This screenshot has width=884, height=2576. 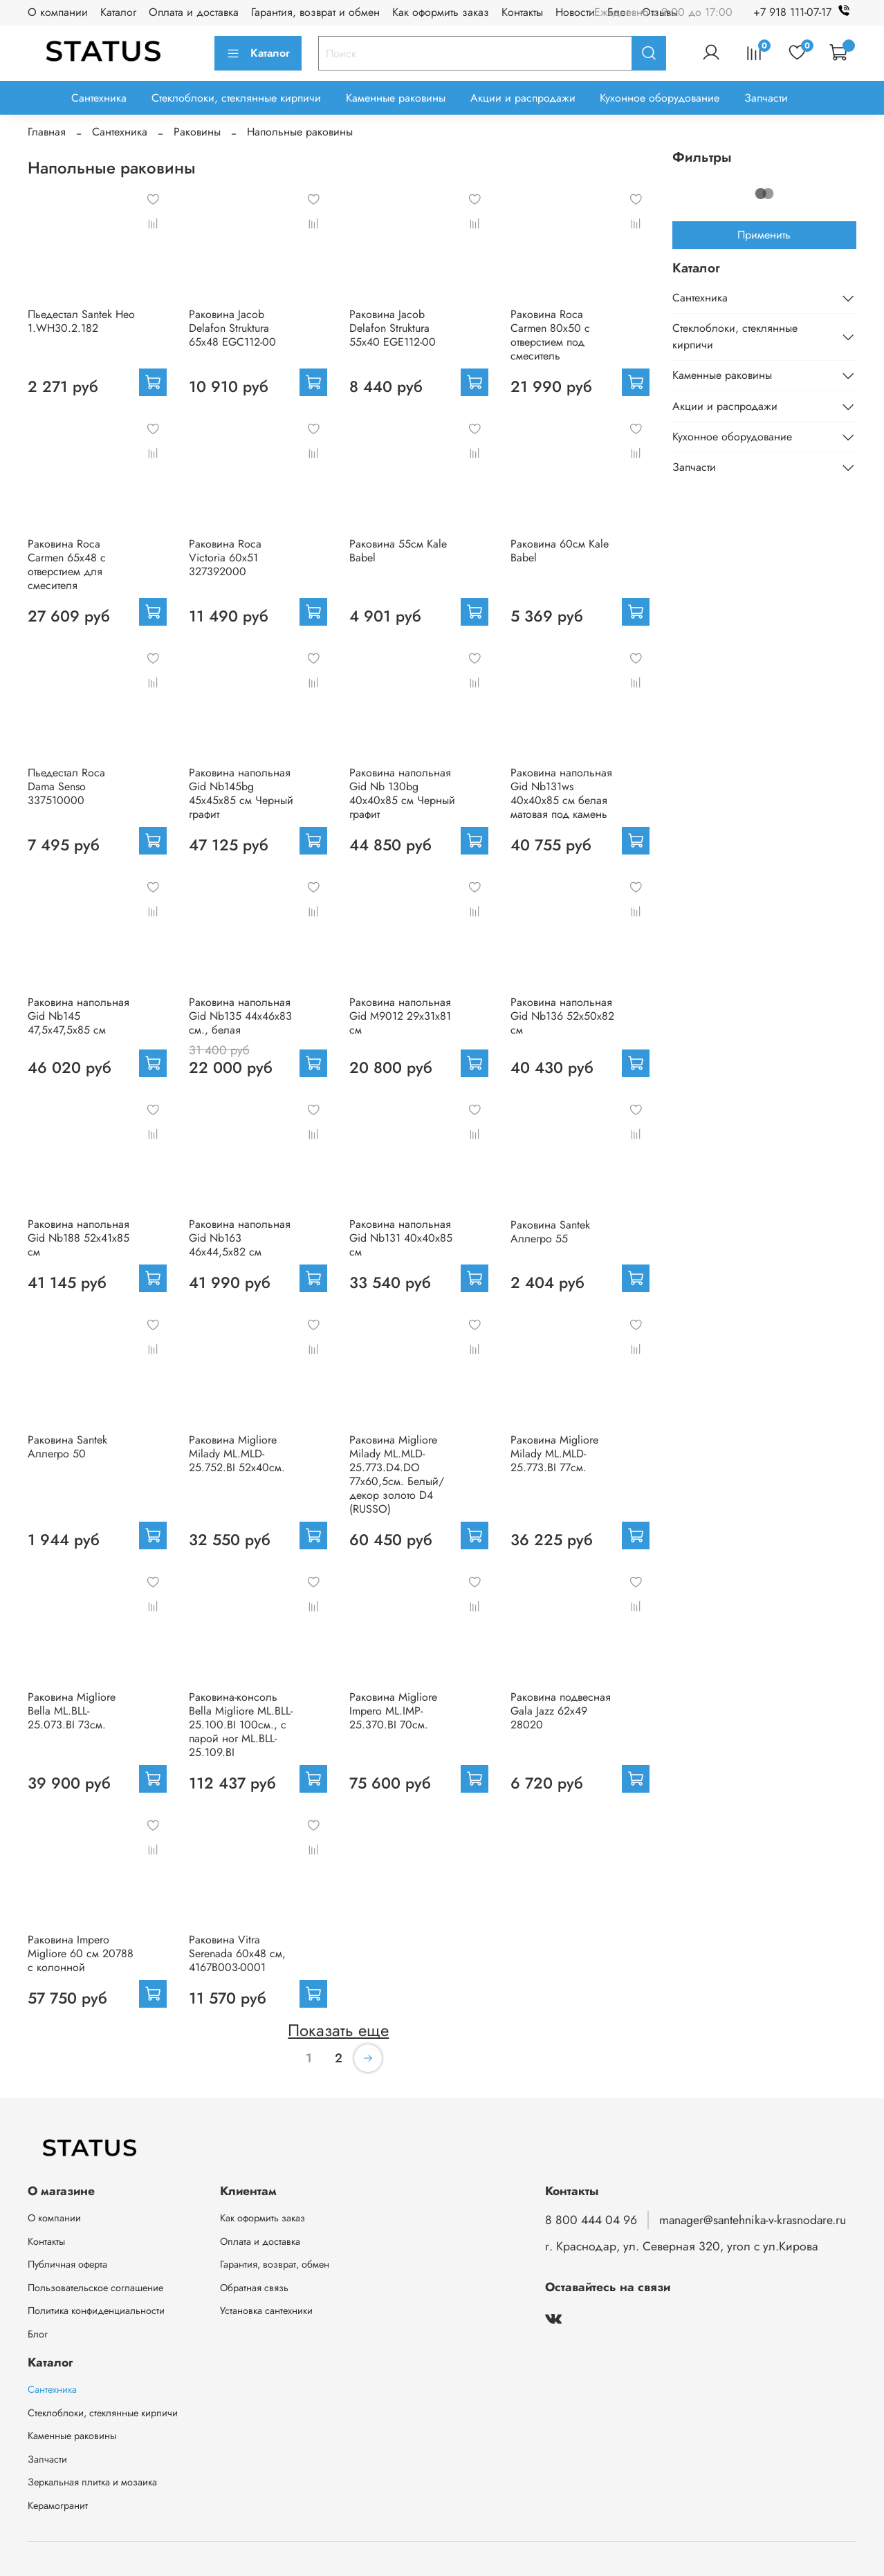 I want to click on Раковина Migliore Impero ML.IMP-25.370.BI 70см., so click(x=393, y=1711).